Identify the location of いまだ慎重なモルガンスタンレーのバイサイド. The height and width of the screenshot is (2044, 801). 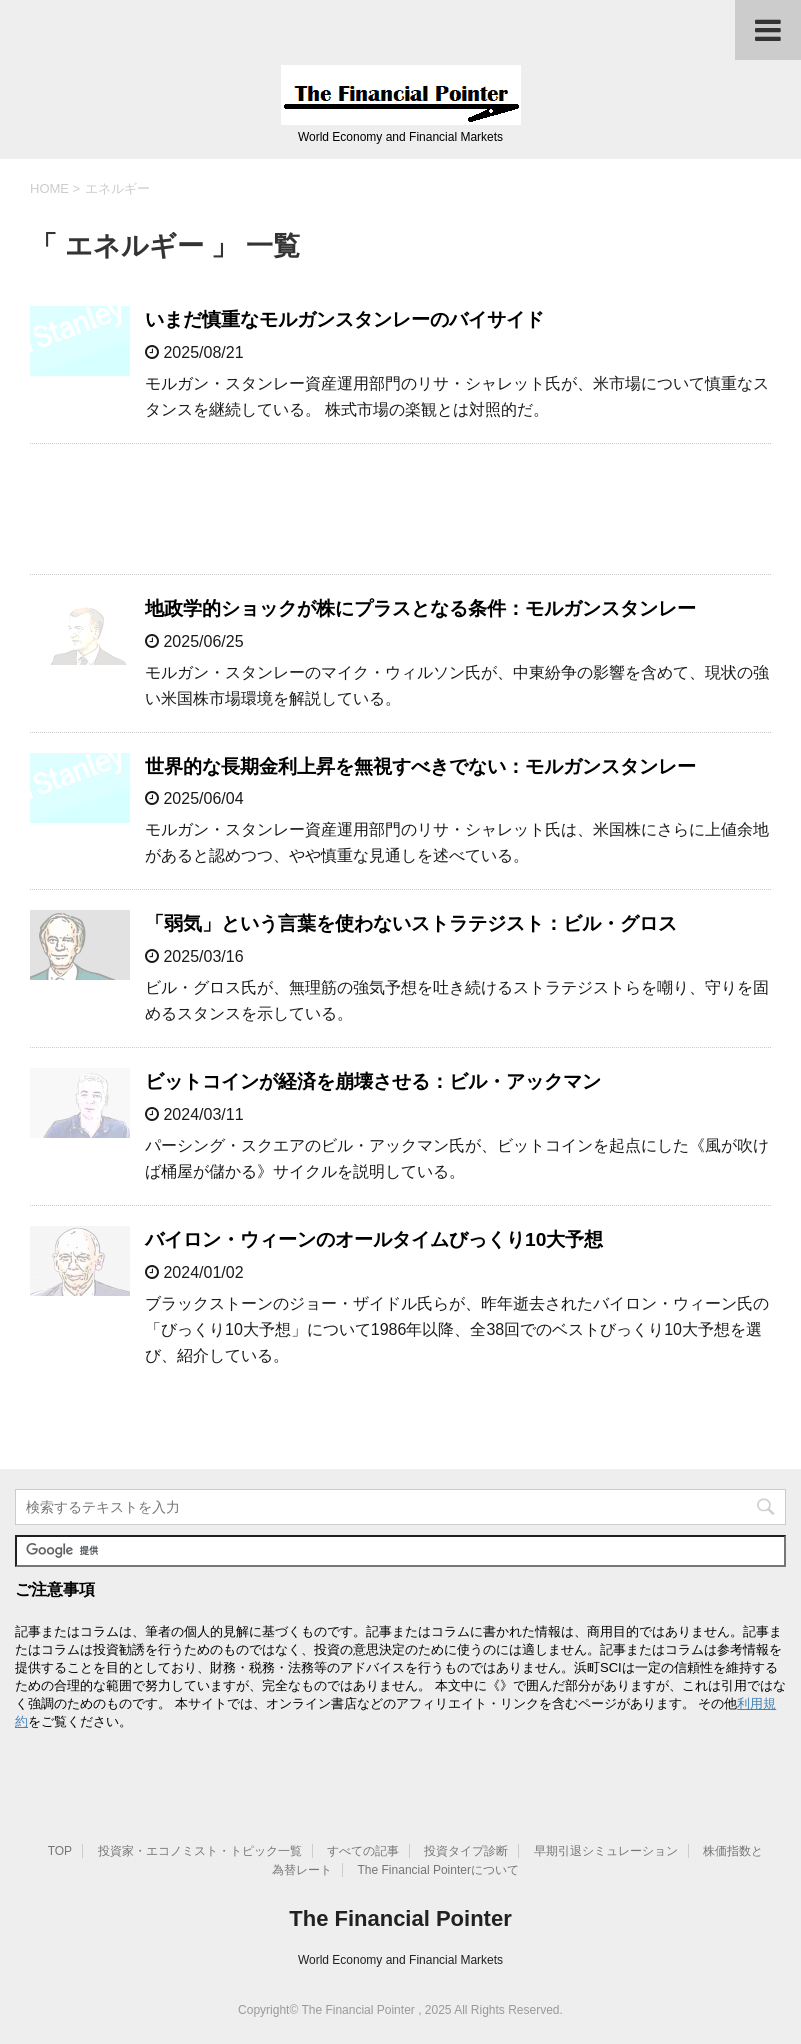
(344, 319).